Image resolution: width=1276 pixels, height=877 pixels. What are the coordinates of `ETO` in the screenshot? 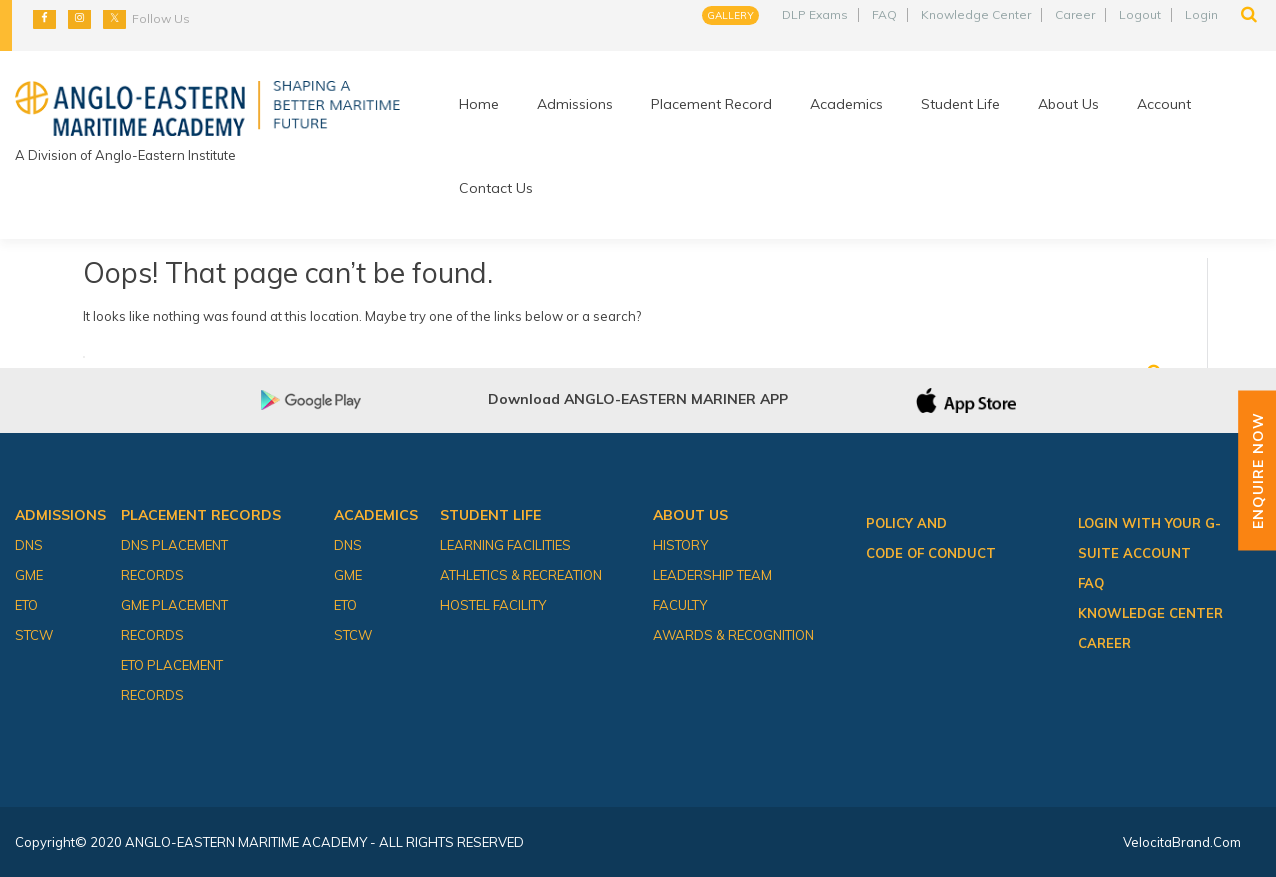 It's located at (26, 605).